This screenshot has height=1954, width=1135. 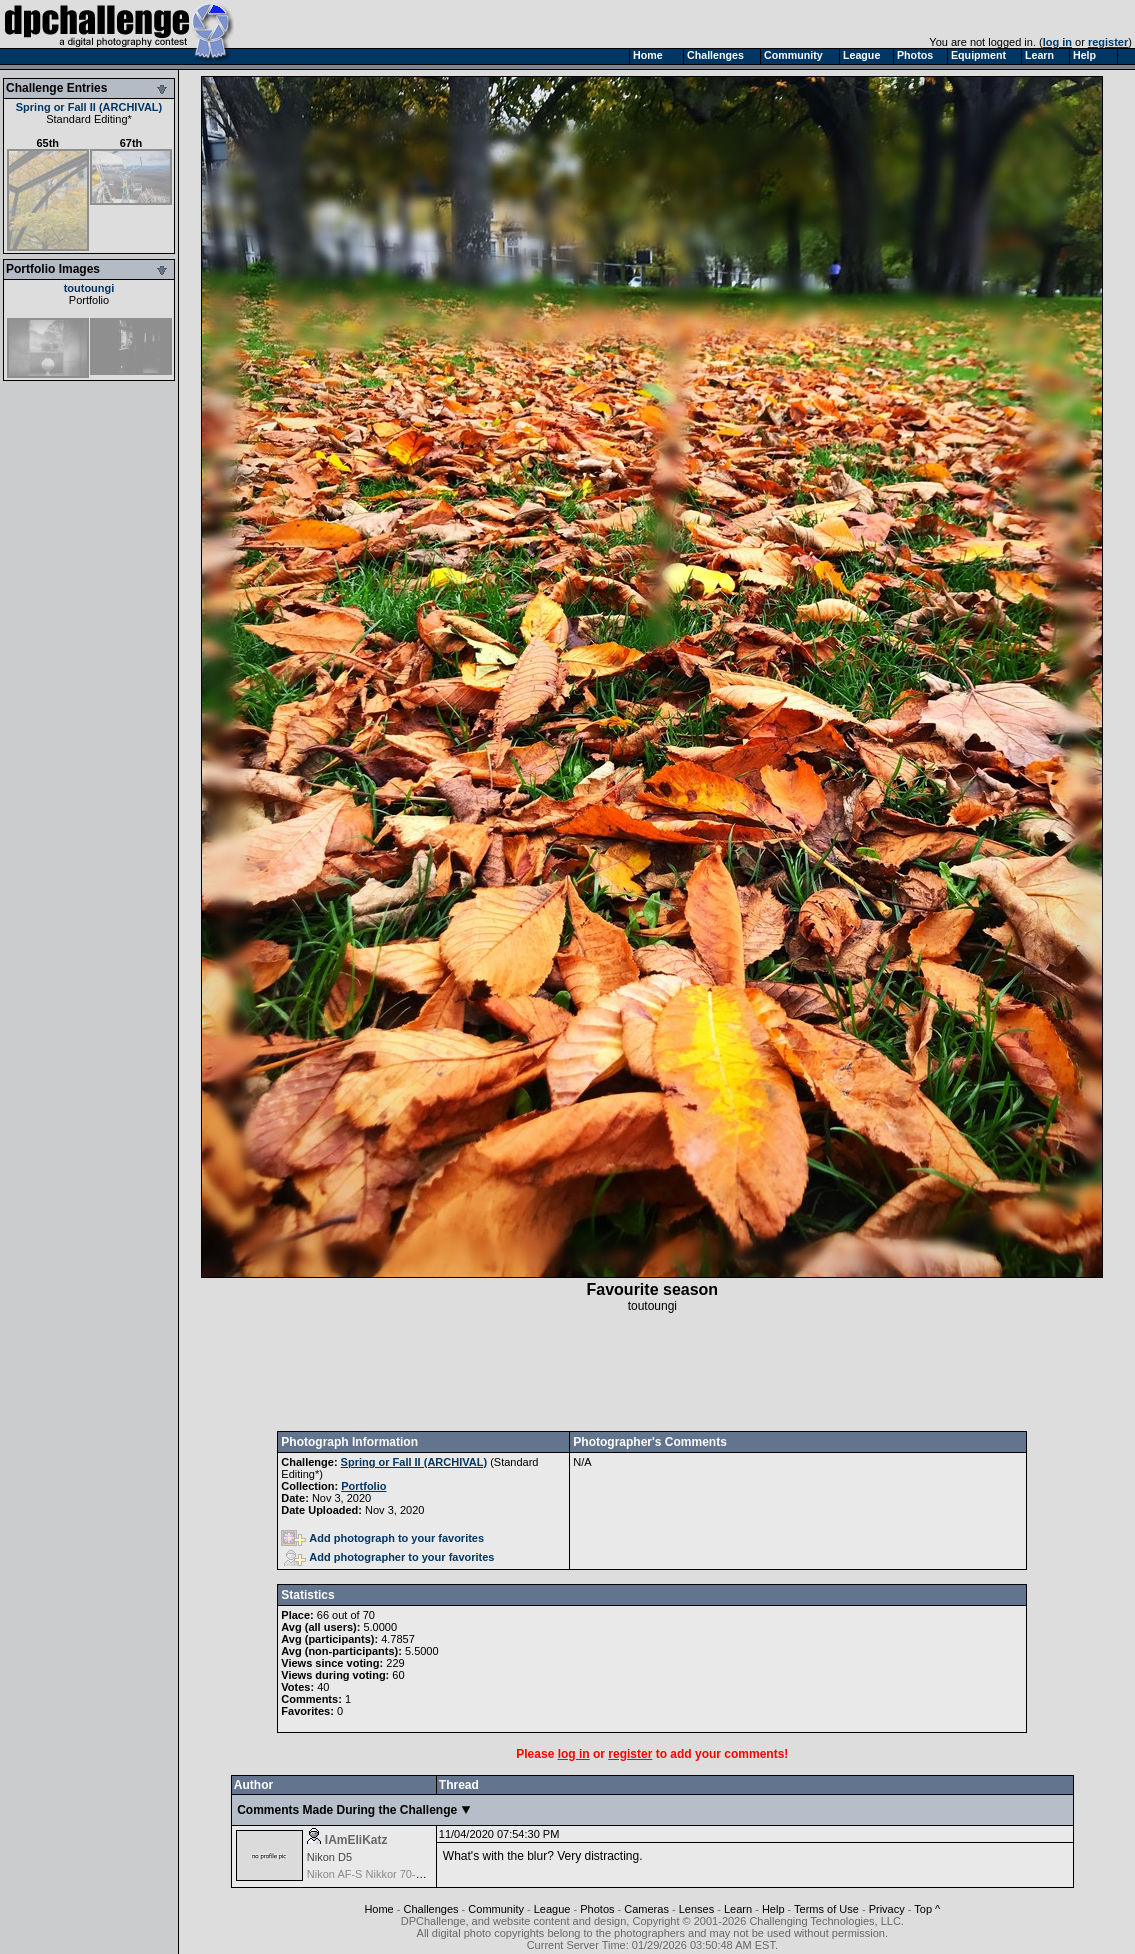 What do you see at coordinates (89, 288) in the screenshot?
I see `toutoungi` at bounding box center [89, 288].